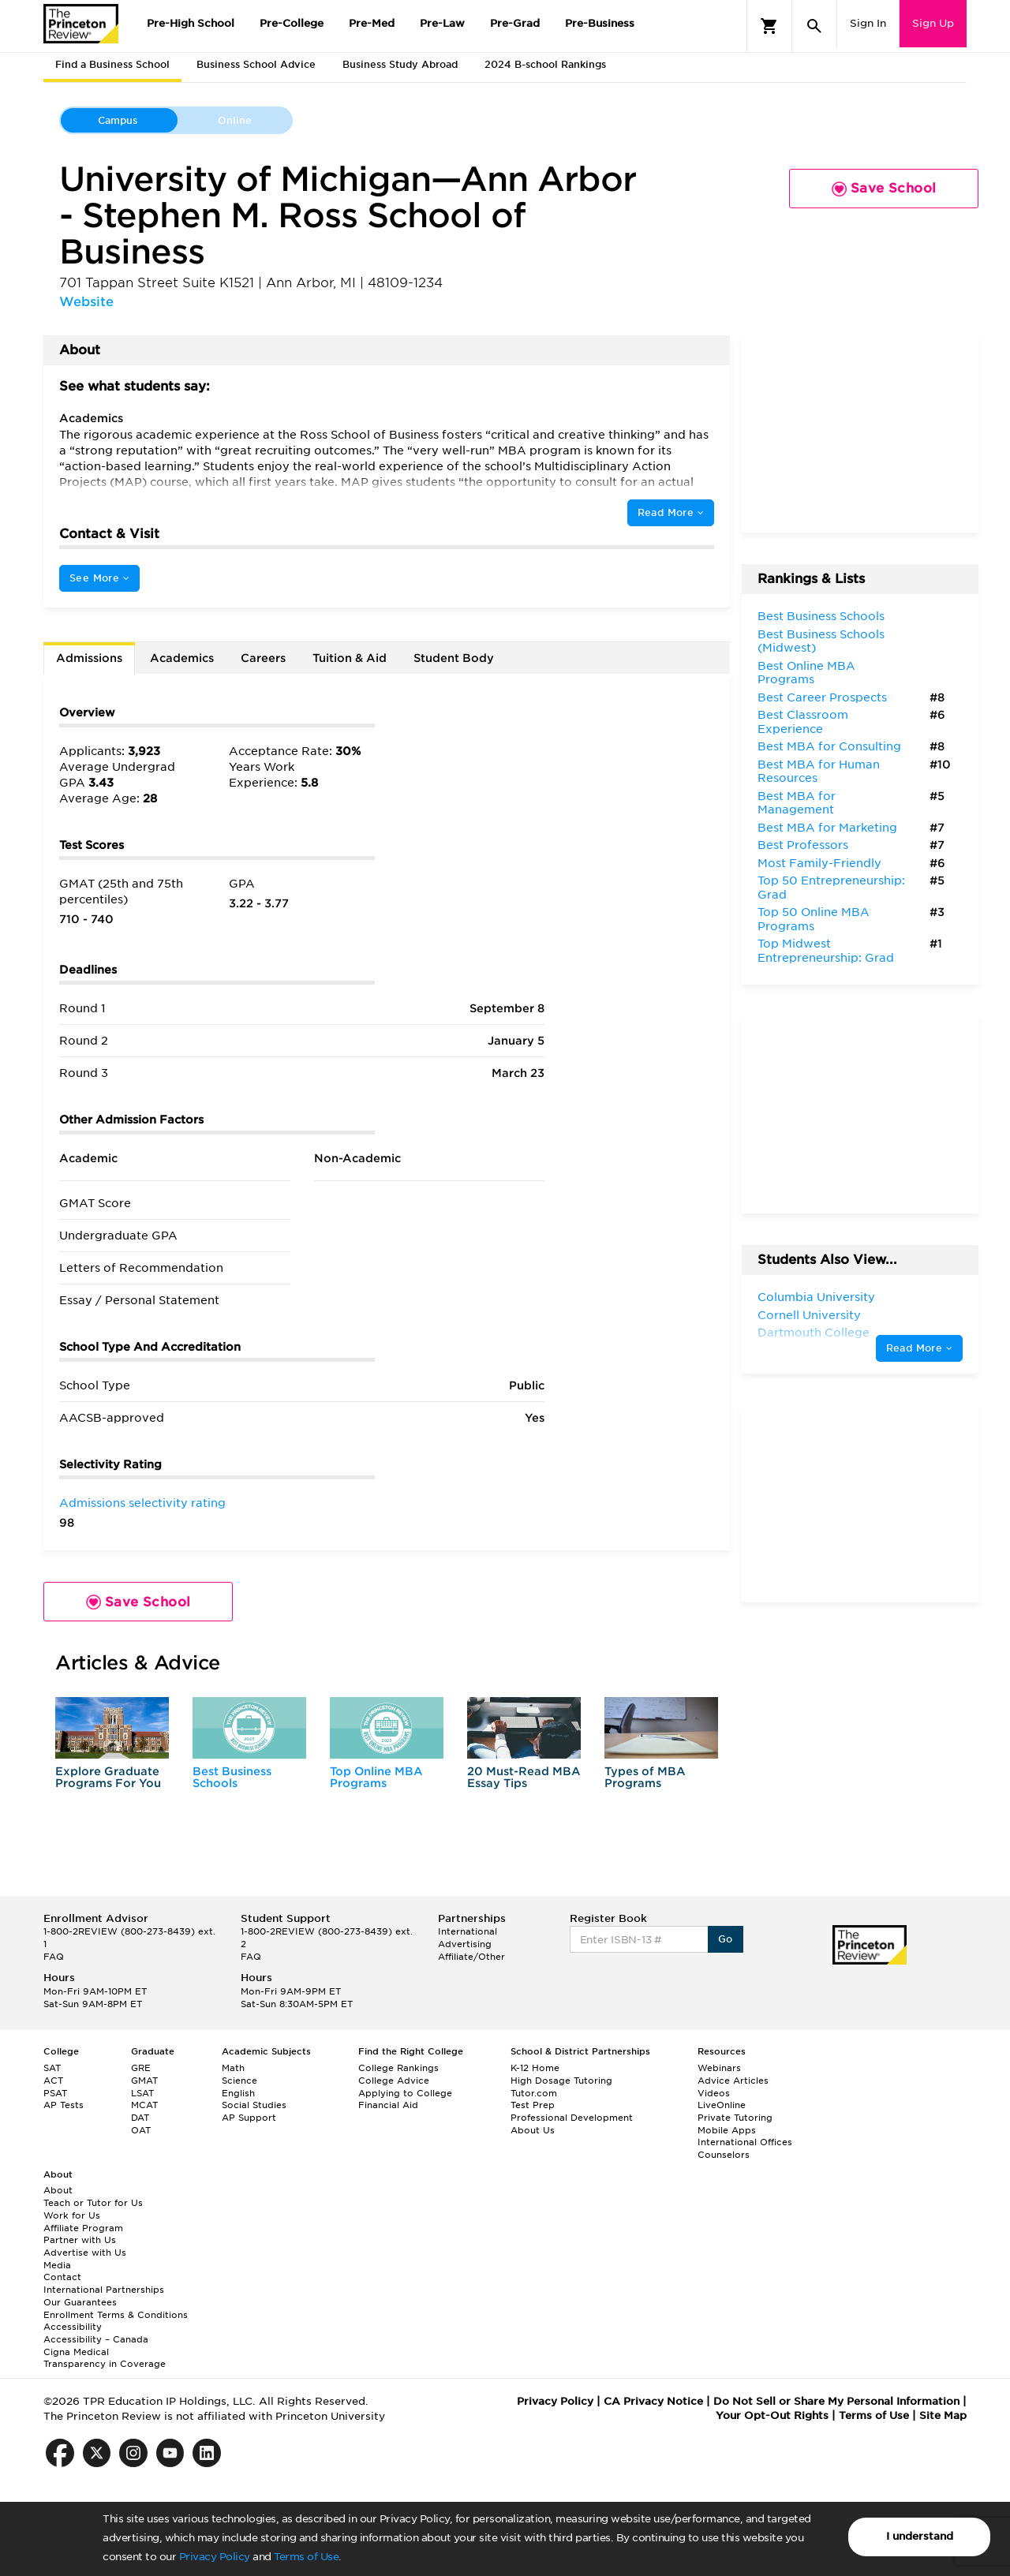 Image resolution: width=1010 pixels, height=2576 pixels. What do you see at coordinates (93, 2202) in the screenshot?
I see `Teach or Tutor for Us` at bounding box center [93, 2202].